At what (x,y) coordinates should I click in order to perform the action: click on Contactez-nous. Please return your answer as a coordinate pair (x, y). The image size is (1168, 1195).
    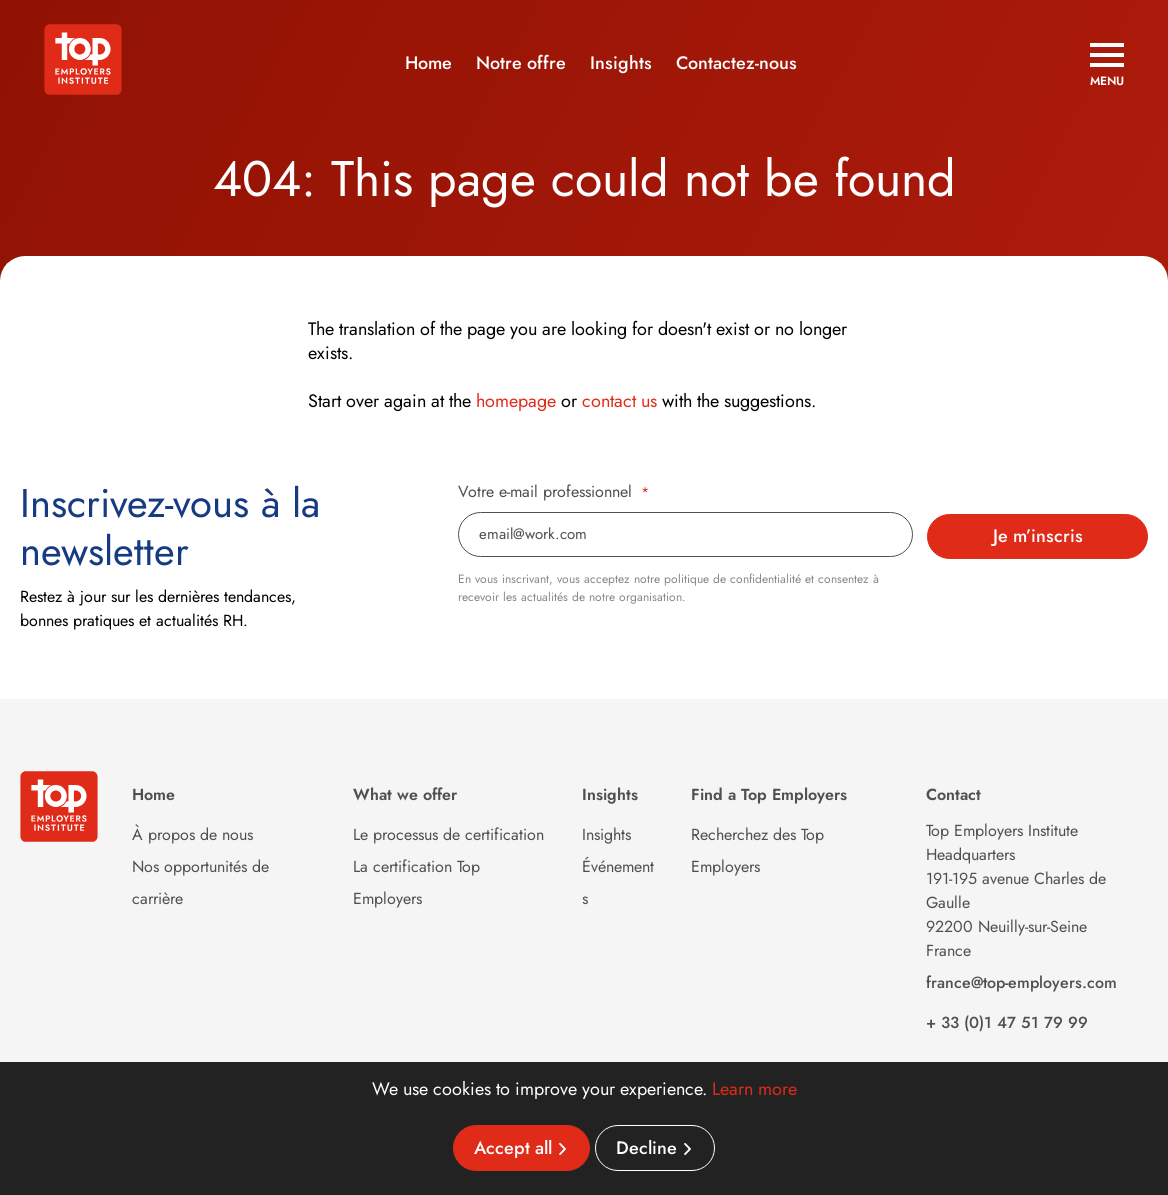
    Looking at the image, I should click on (736, 63).